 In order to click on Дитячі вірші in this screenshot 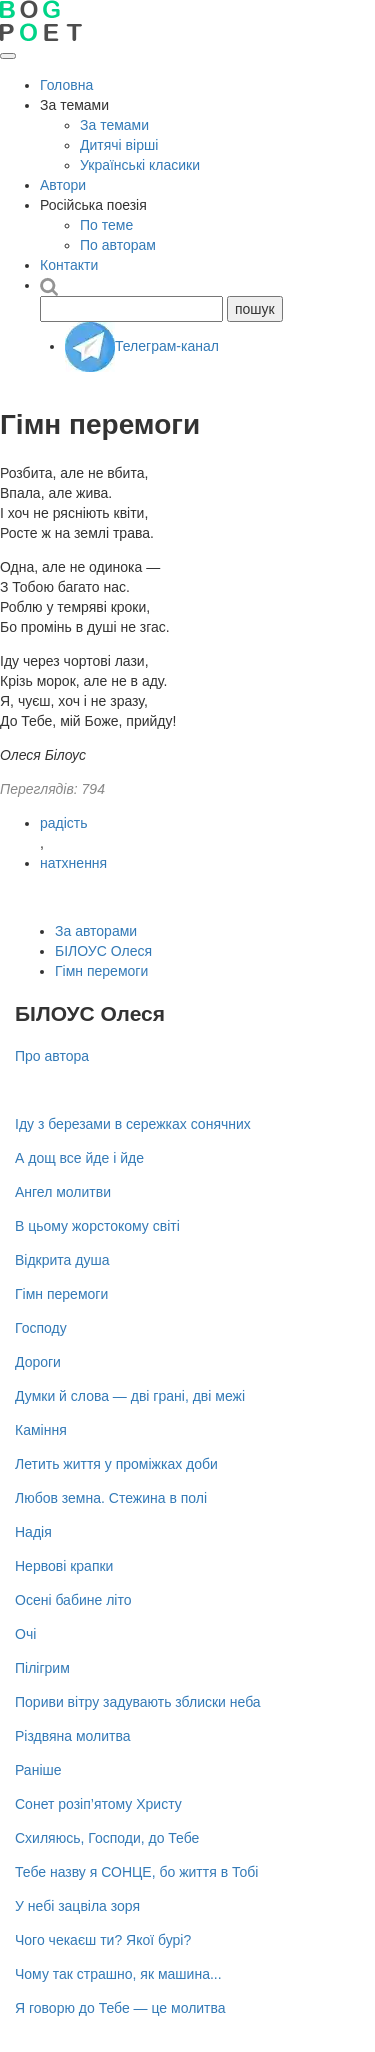, I will do `click(119, 145)`.